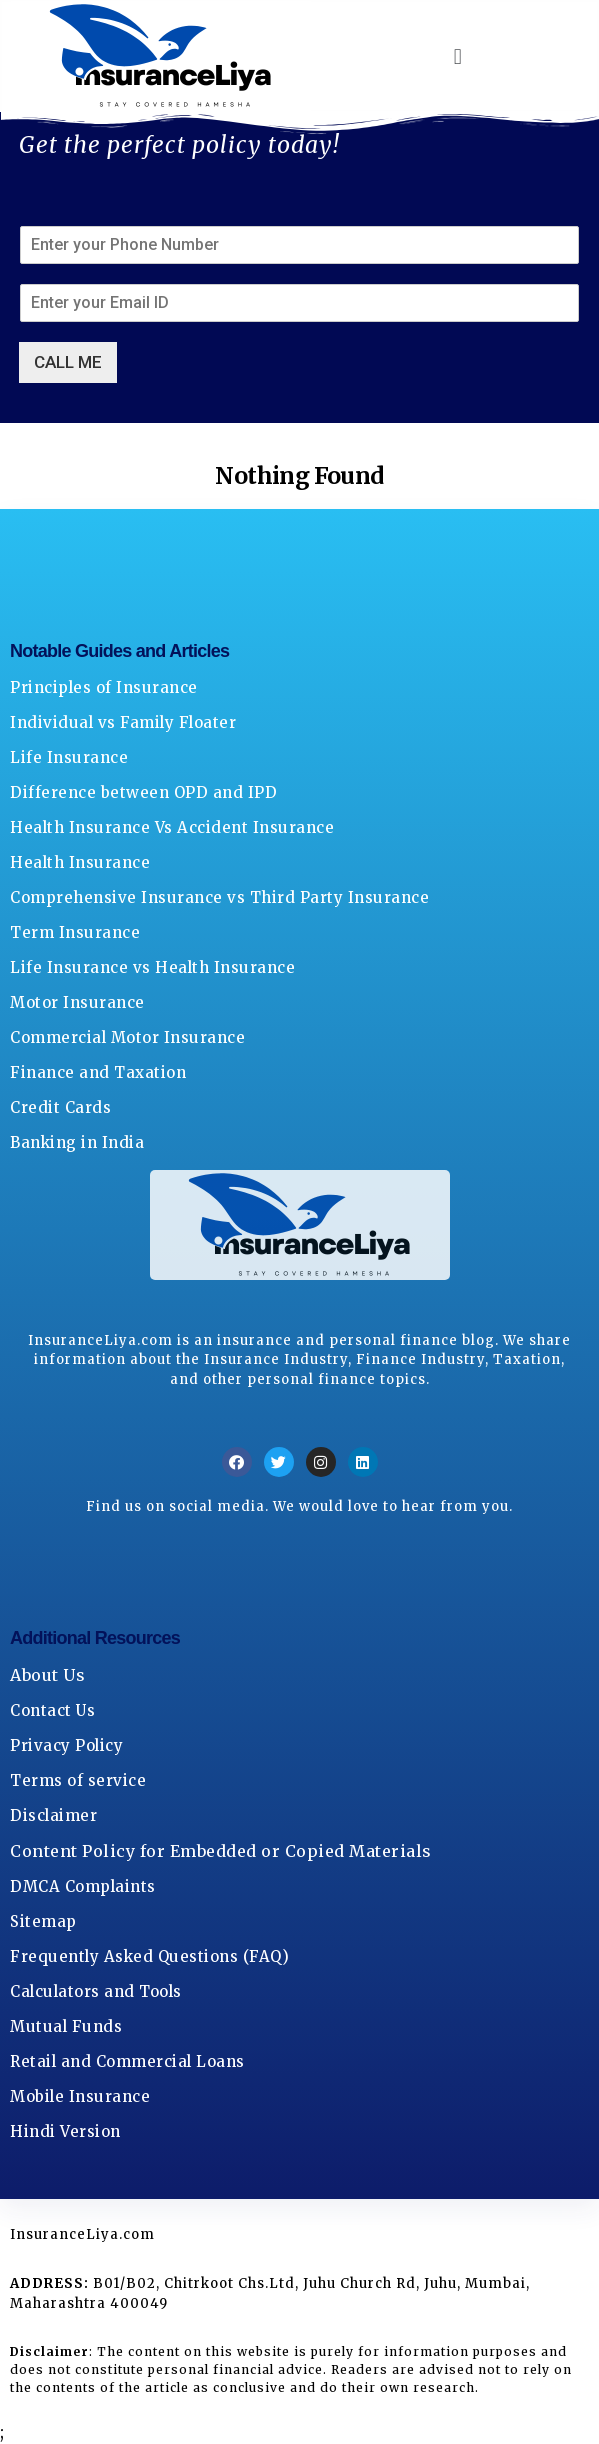 The width and height of the screenshot is (599, 2444). What do you see at coordinates (98, 1072) in the screenshot?
I see `Finance and Taxation` at bounding box center [98, 1072].